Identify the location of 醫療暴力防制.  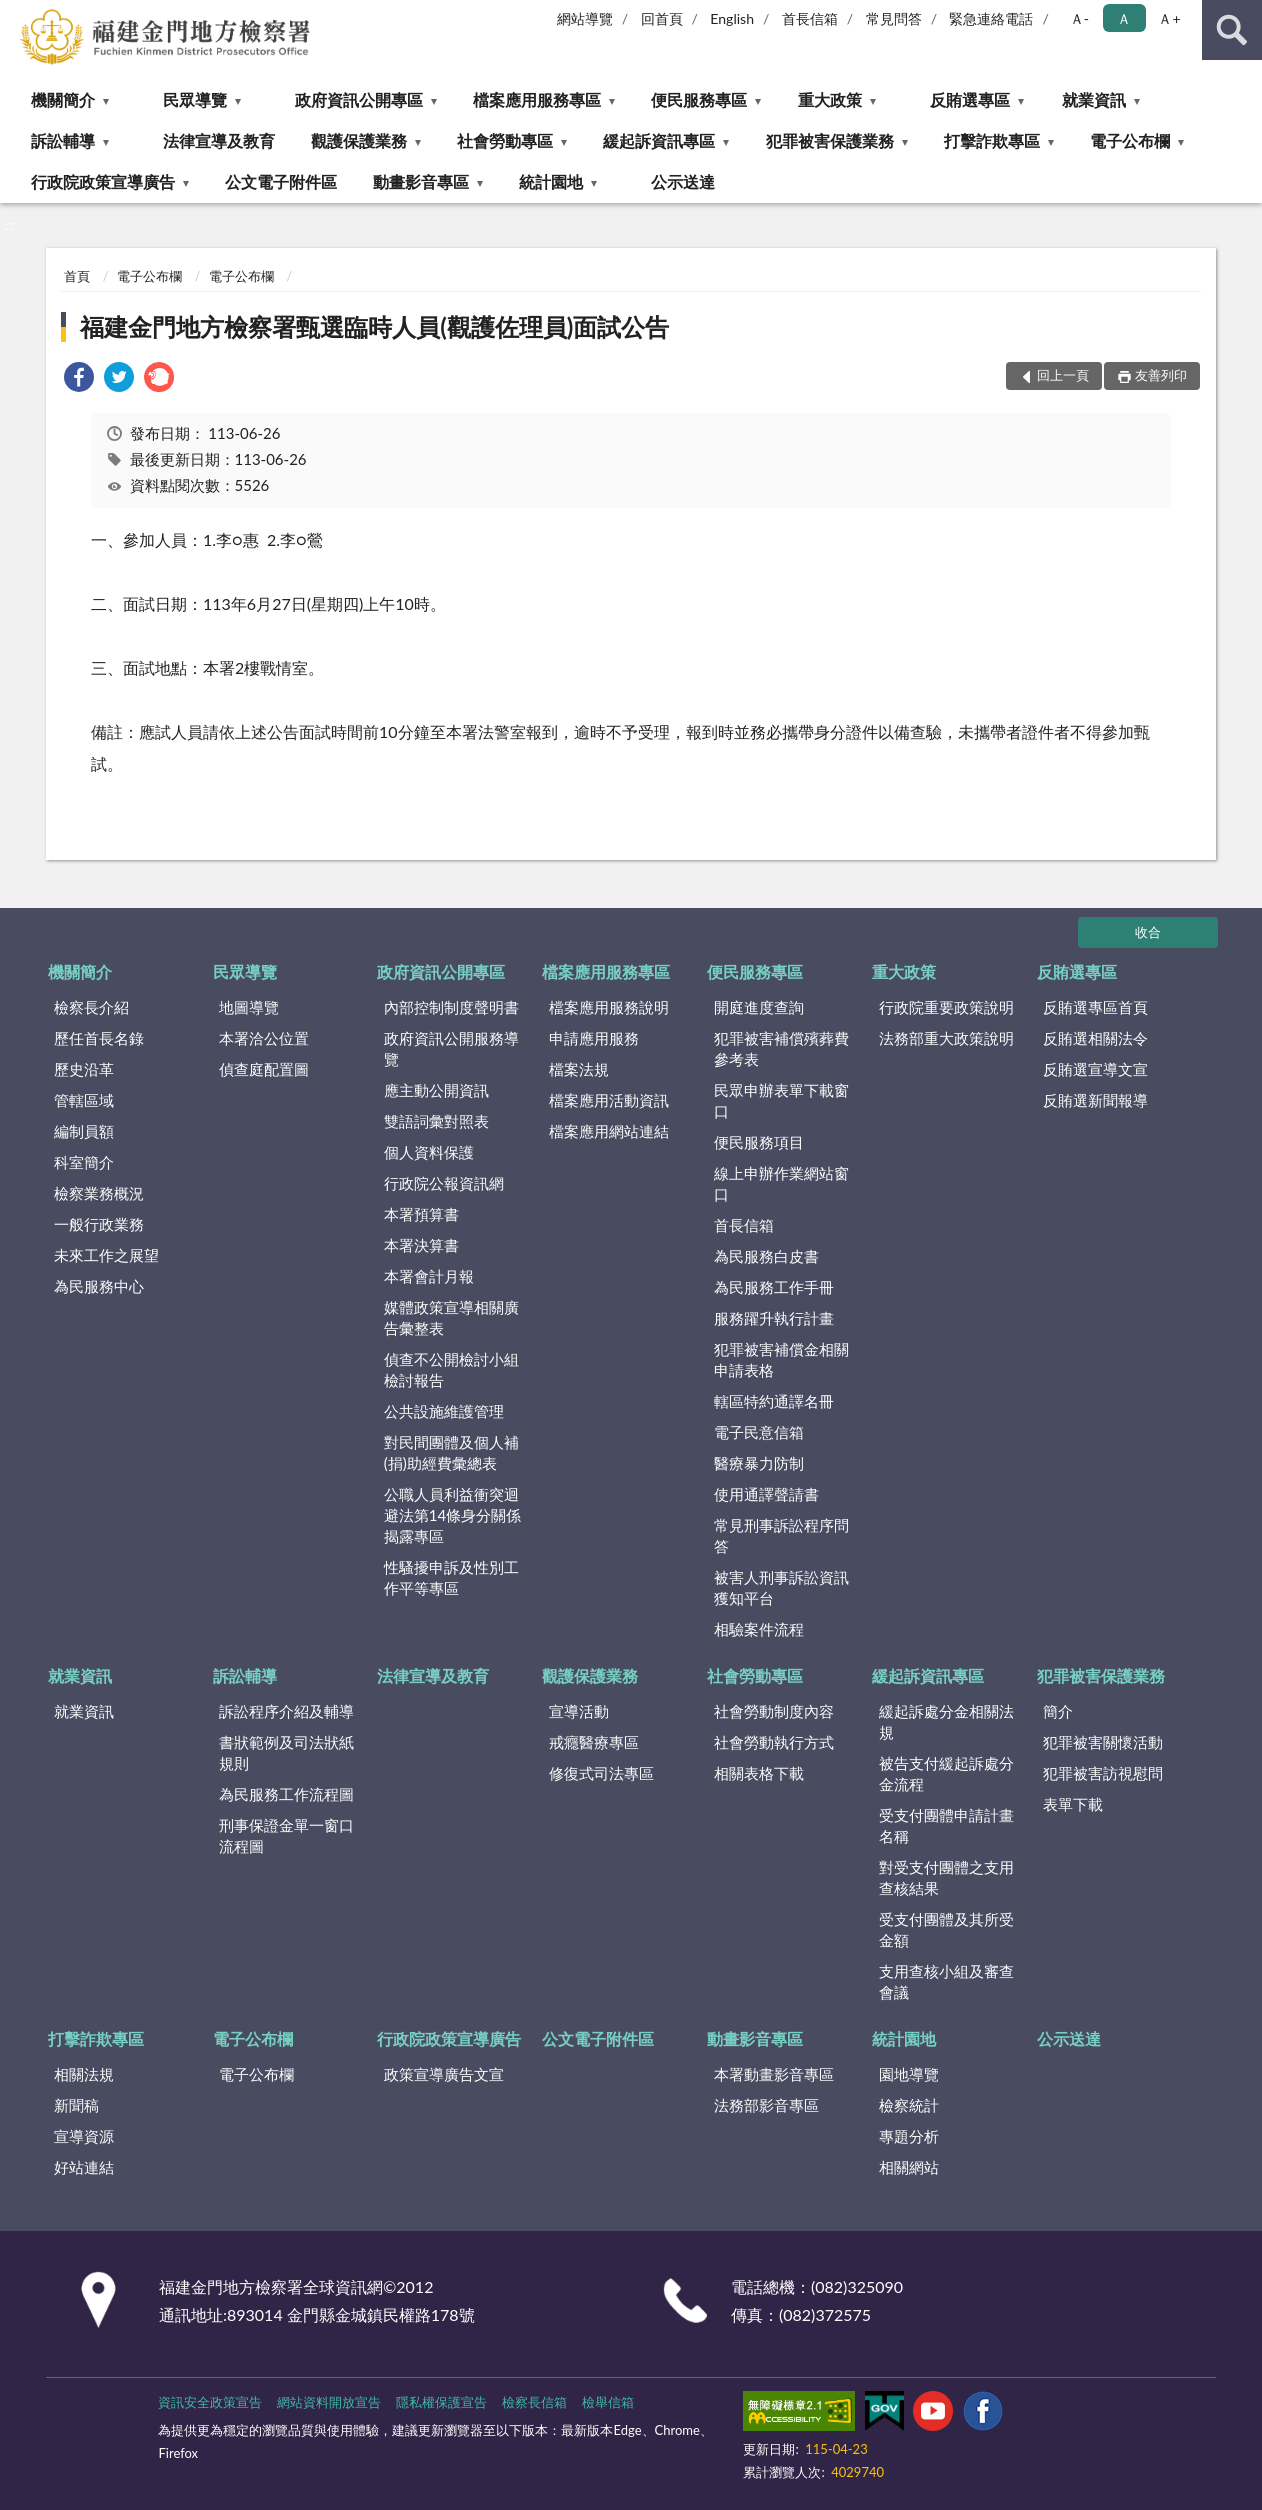
(759, 1463).